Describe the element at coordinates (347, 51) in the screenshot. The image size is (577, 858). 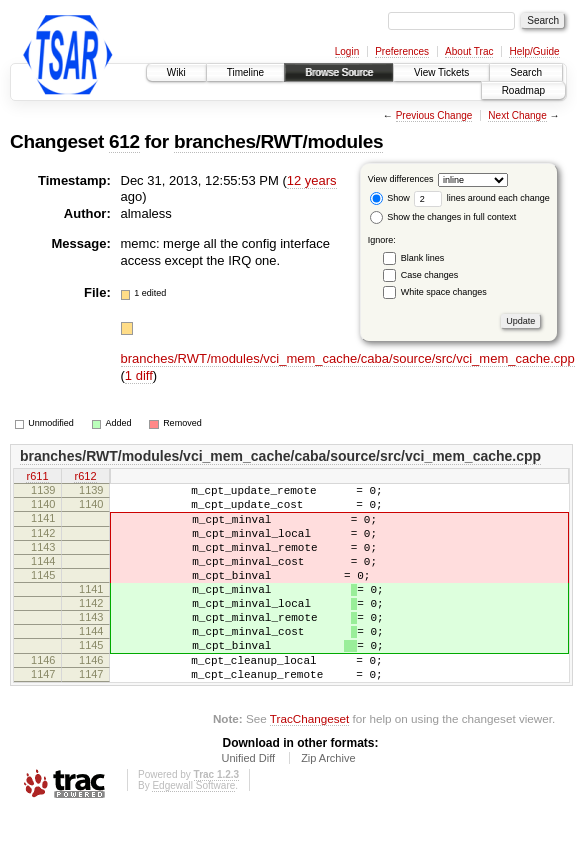
I see `Login` at that location.